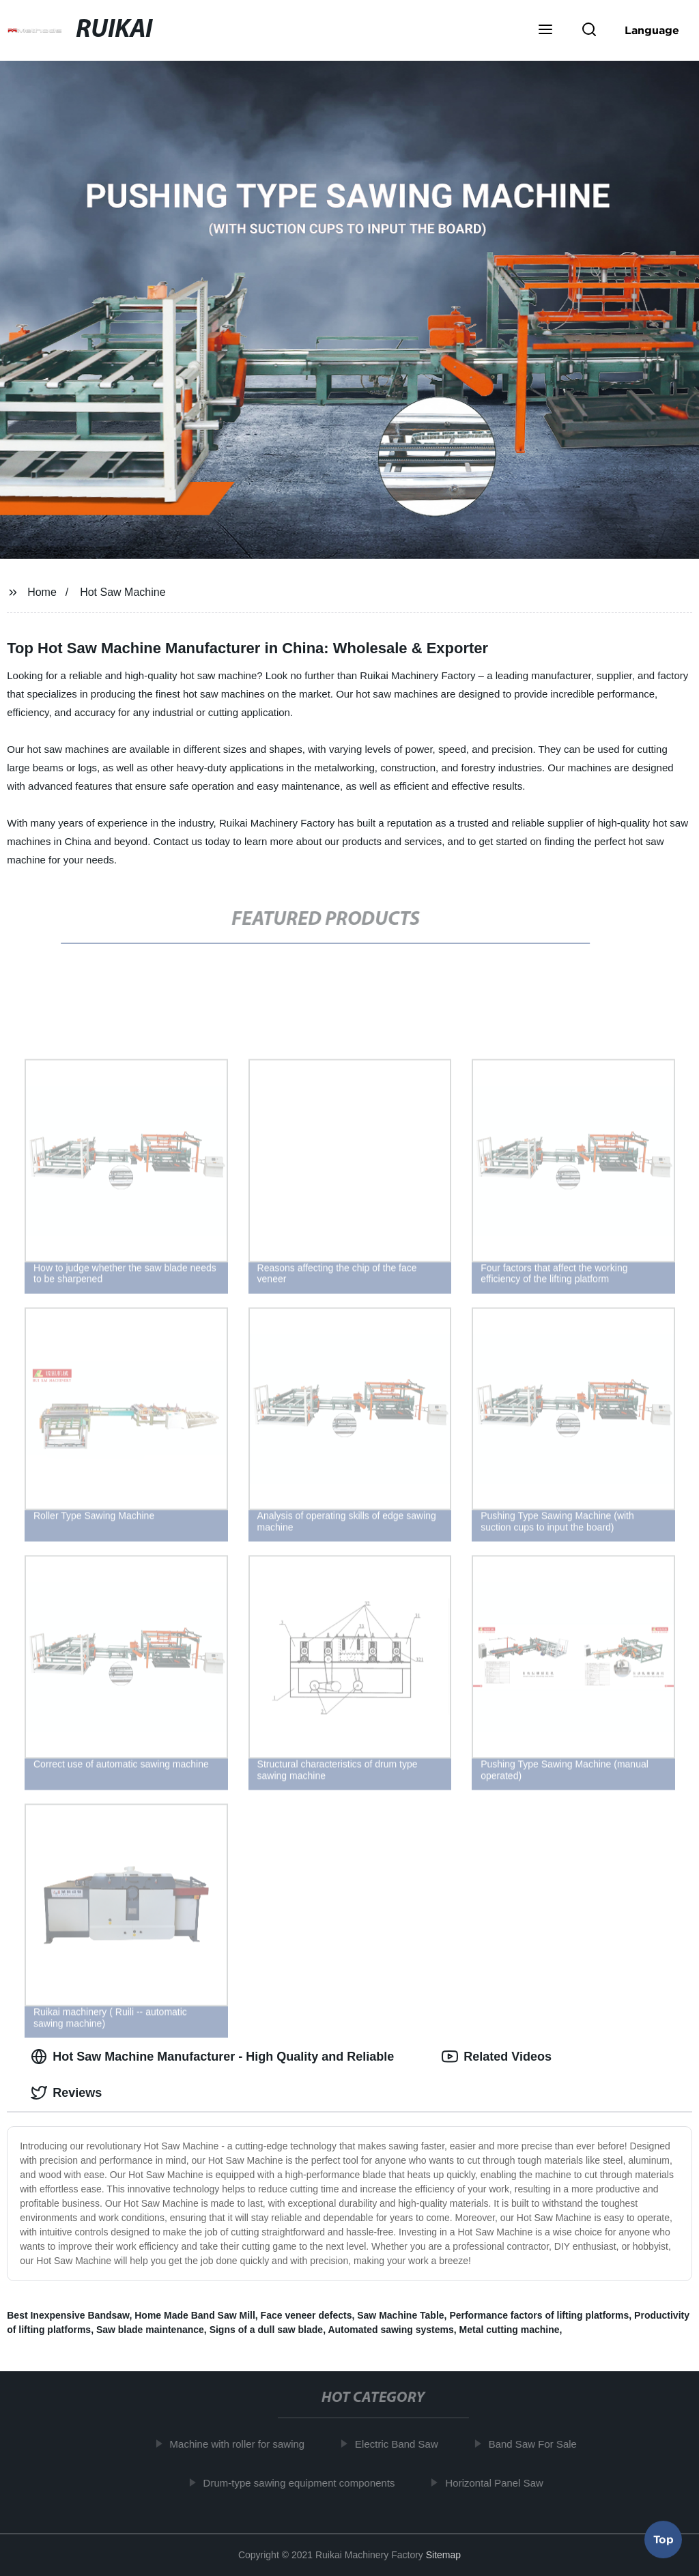 This screenshot has height=2576, width=699. What do you see at coordinates (652, 30) in the screenshot?
I see `Language [button]` at bounding box center [652, 30].